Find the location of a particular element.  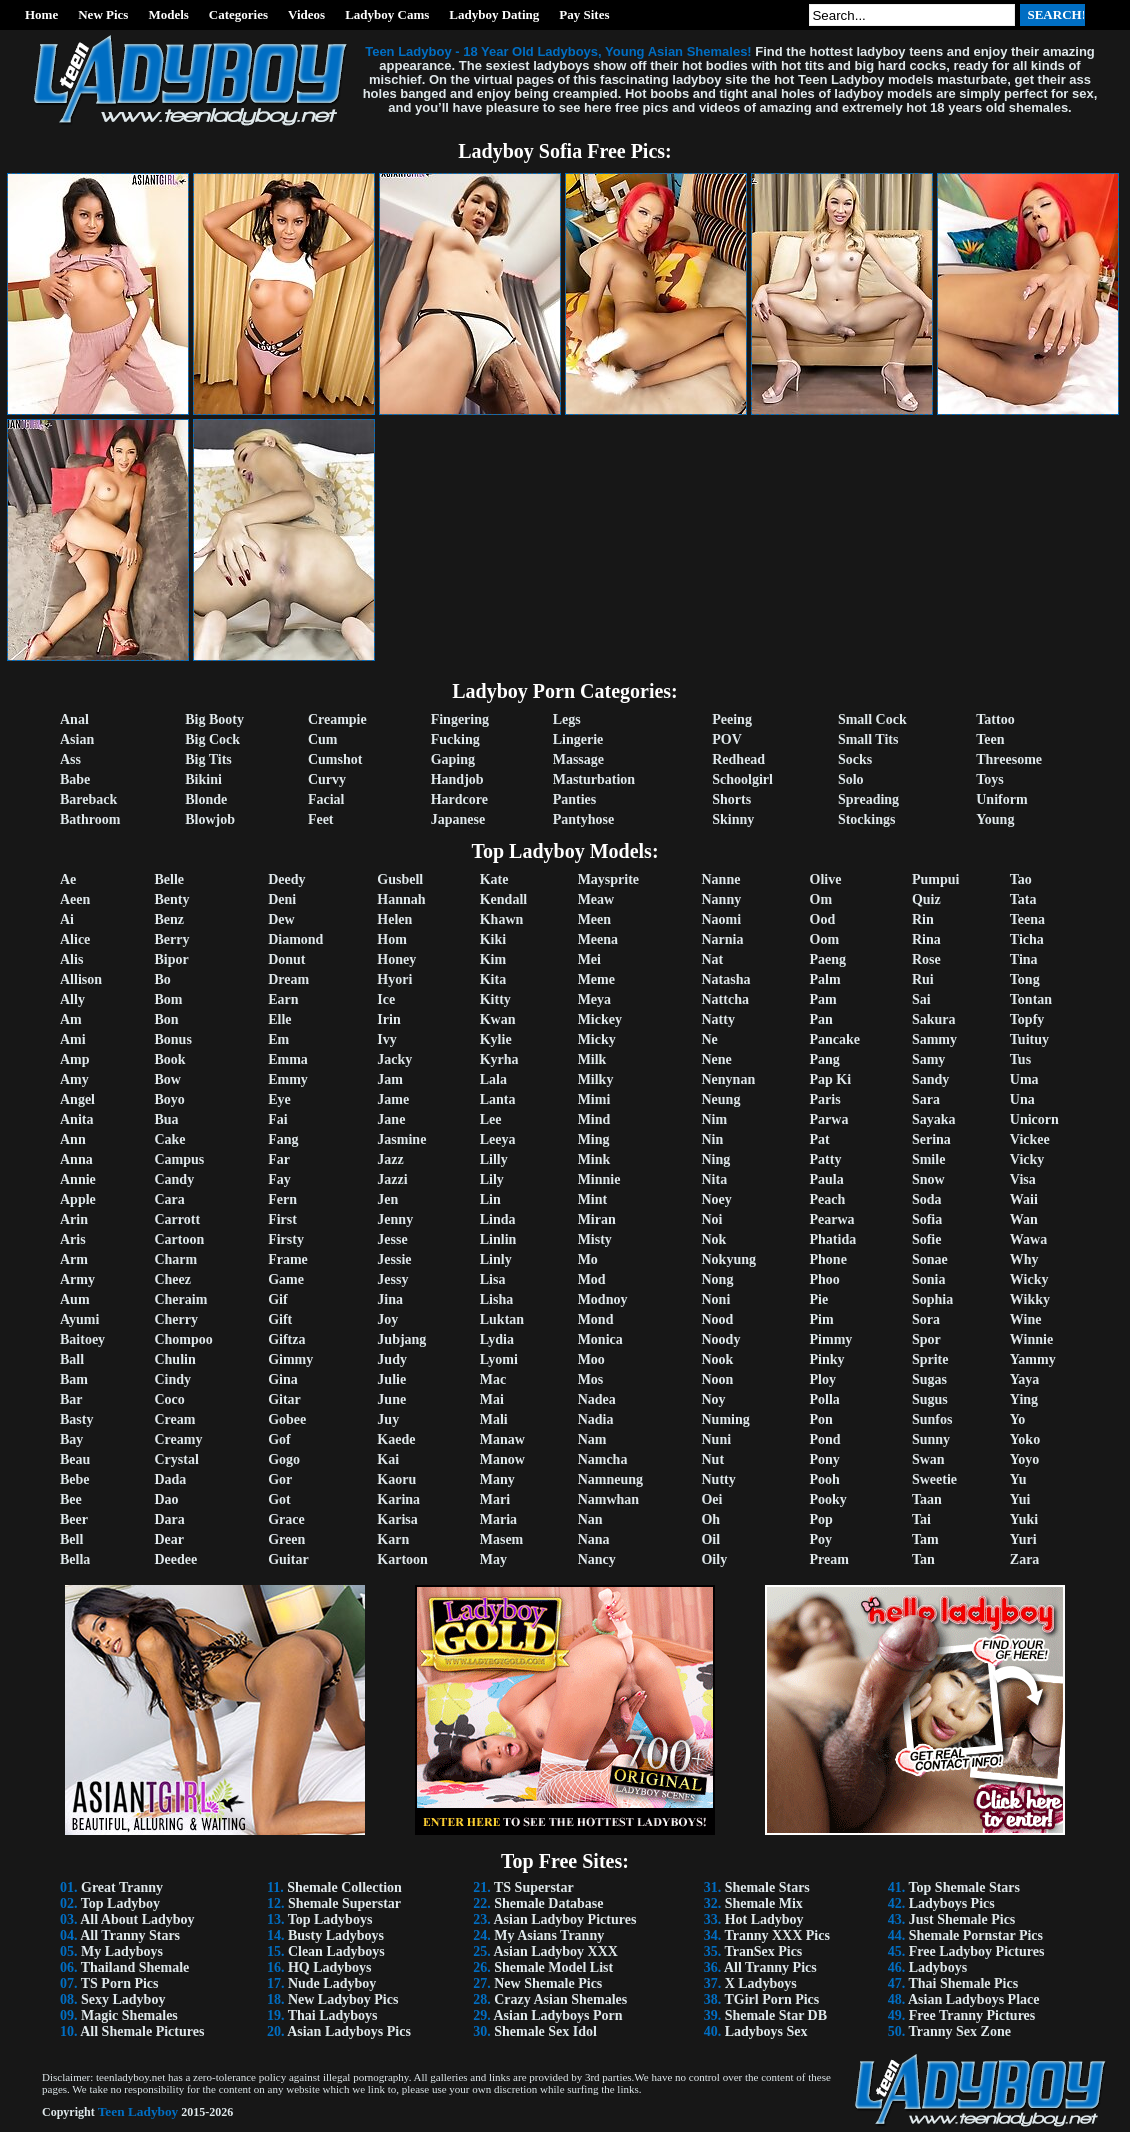

Ayumi is located at coordinates (79, 1319).